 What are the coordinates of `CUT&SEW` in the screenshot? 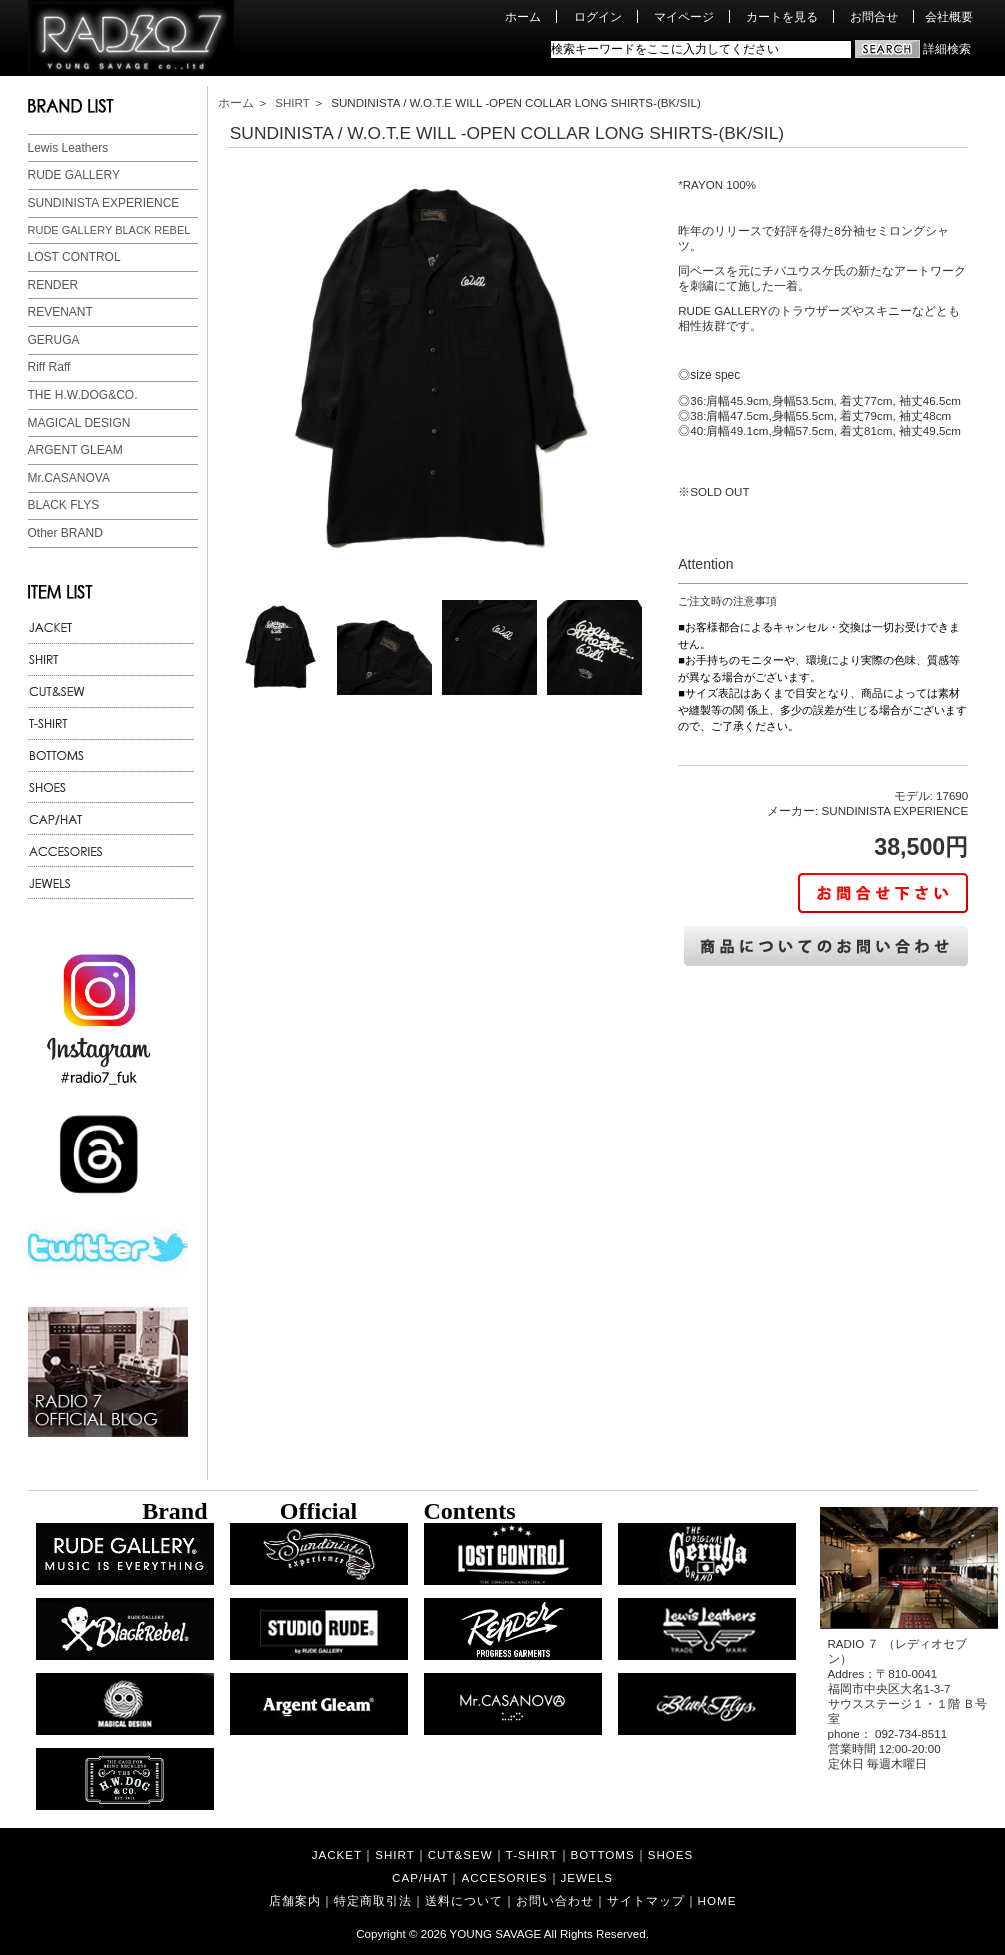 It's located at (460, 1854).